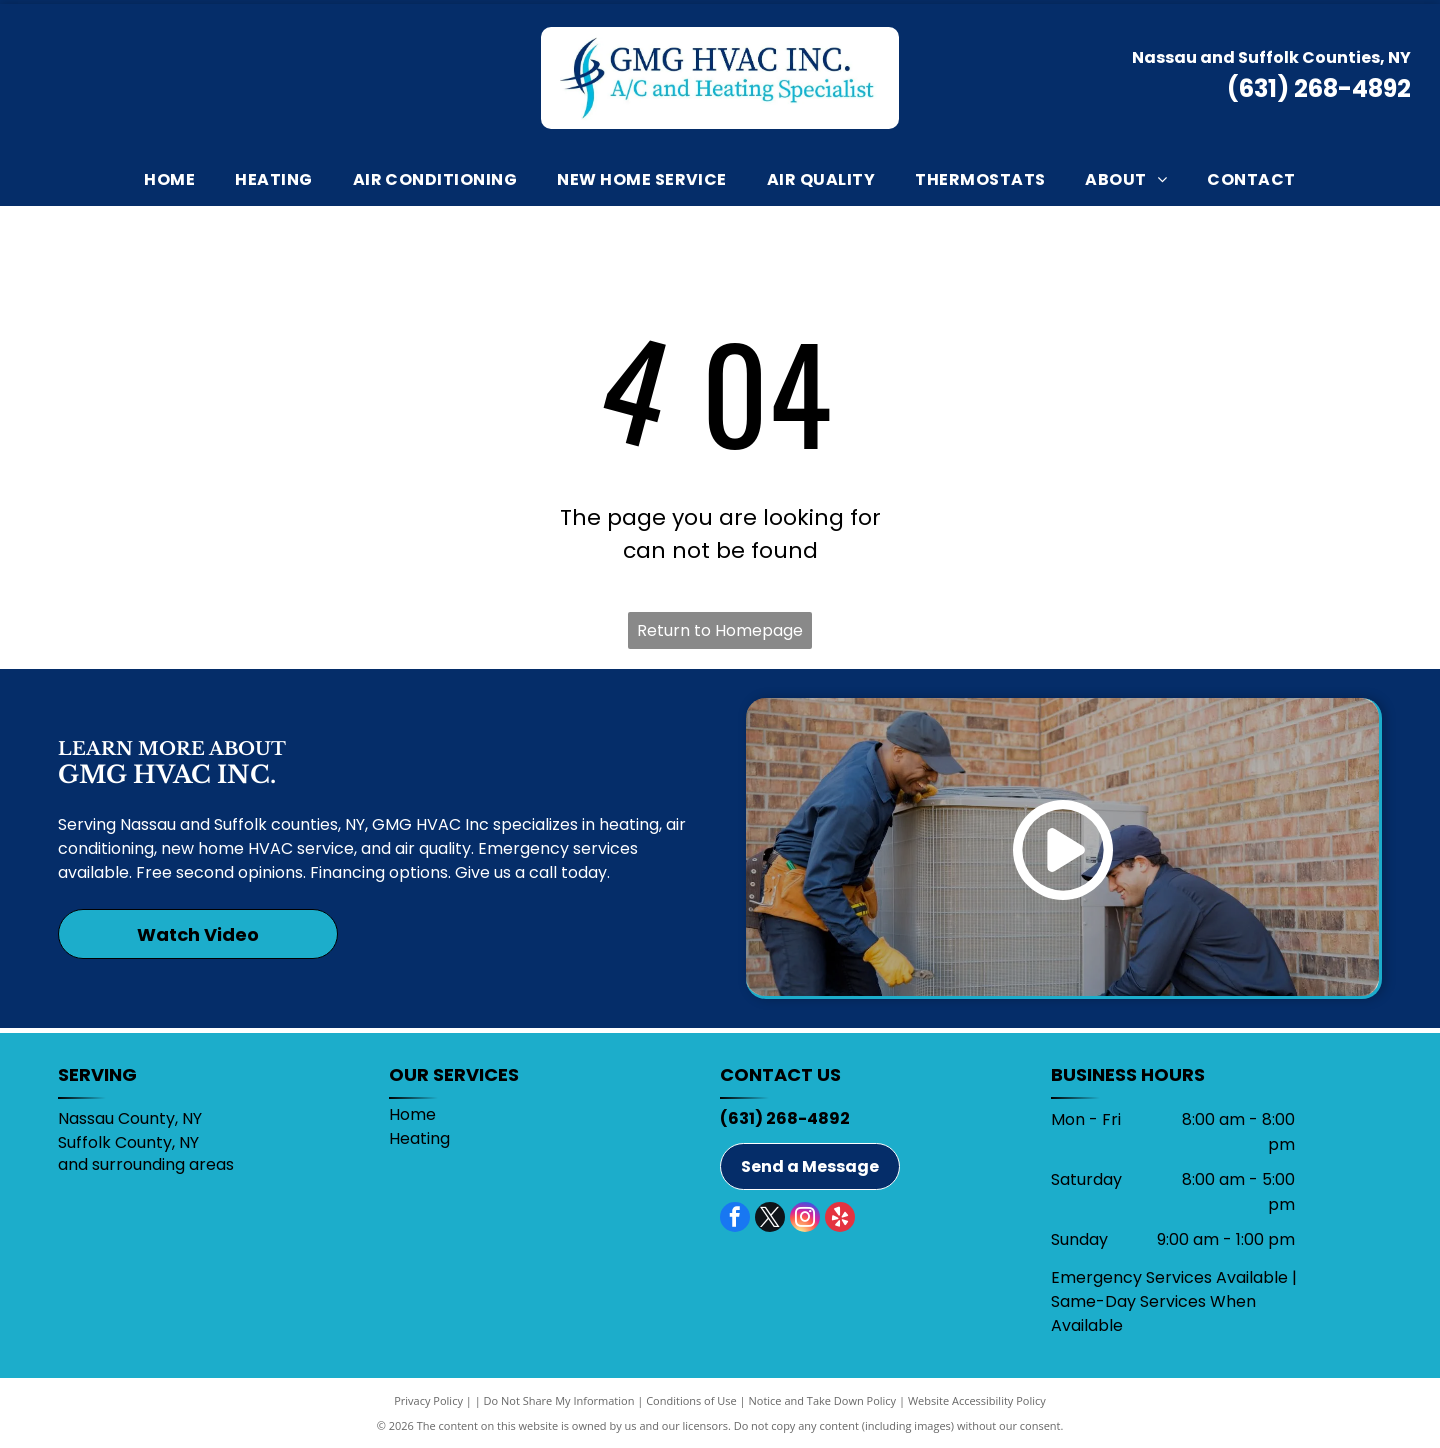 The height and width of the screenshot is (1448, 1440). What do you see at coordinates (735, 1219) in the screenshot?
I see `[facebook]` at bounding box center [735, 1219].